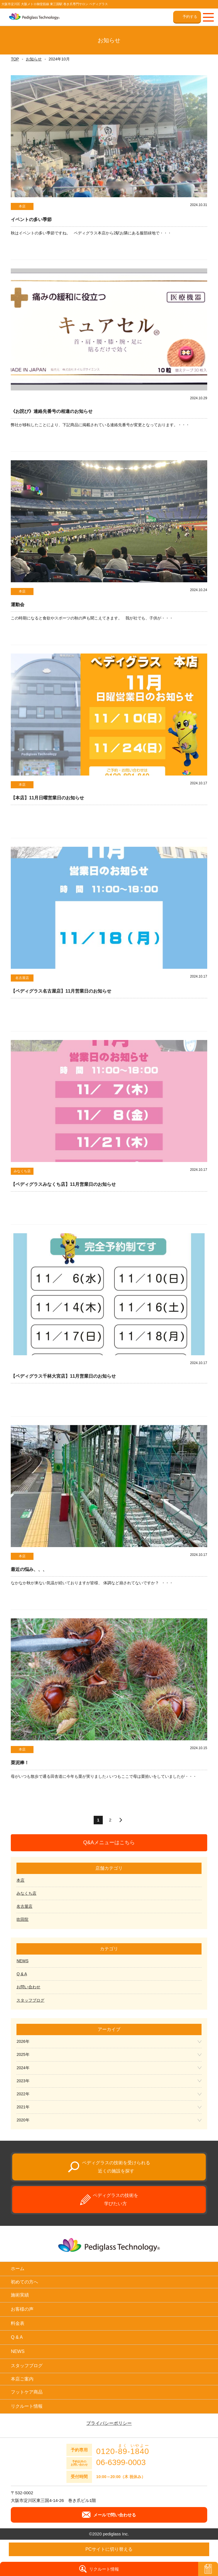 Image resolution: width=218 pixels, height=2576 pixels. Describe the element at coordinates (109, 2423) in the screenshot. I see `プライバシーポリシー` at that location.